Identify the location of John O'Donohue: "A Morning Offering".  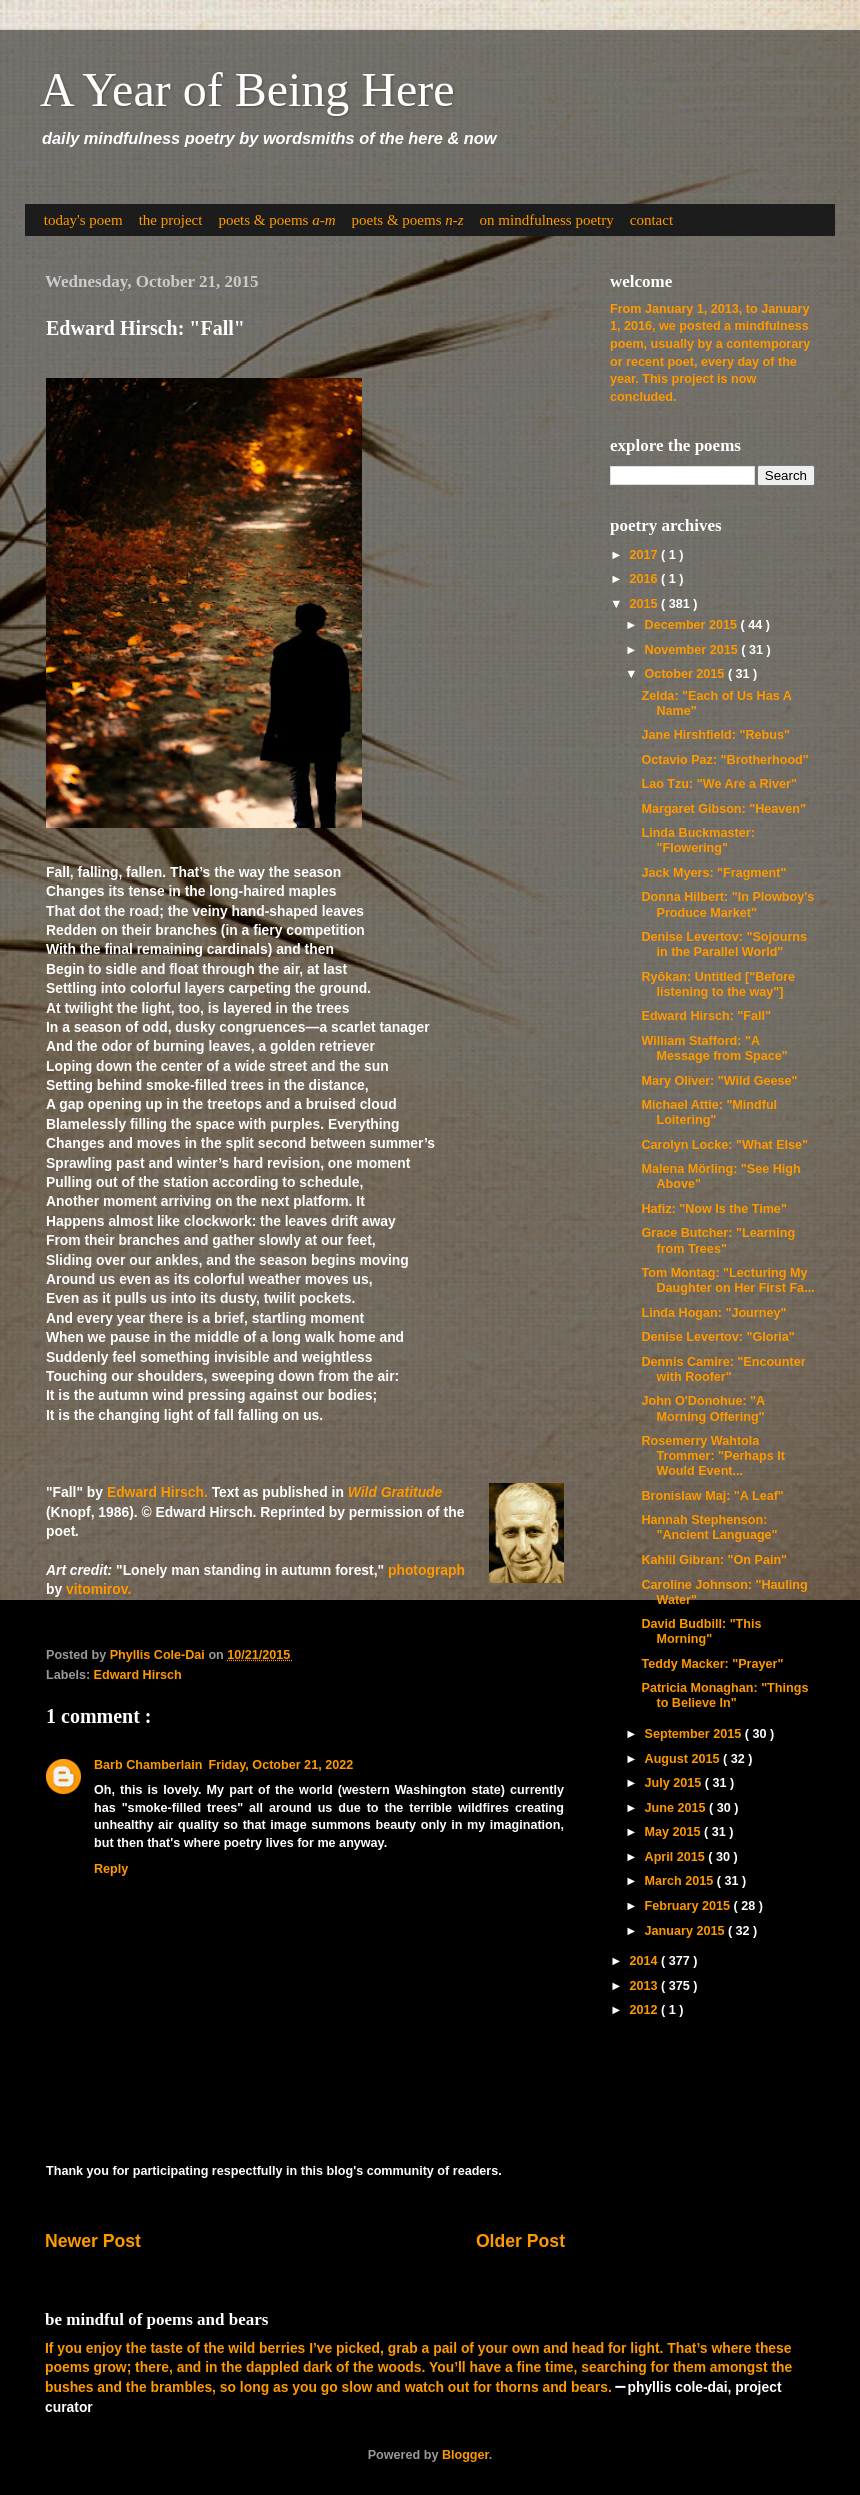
(702, 1408).